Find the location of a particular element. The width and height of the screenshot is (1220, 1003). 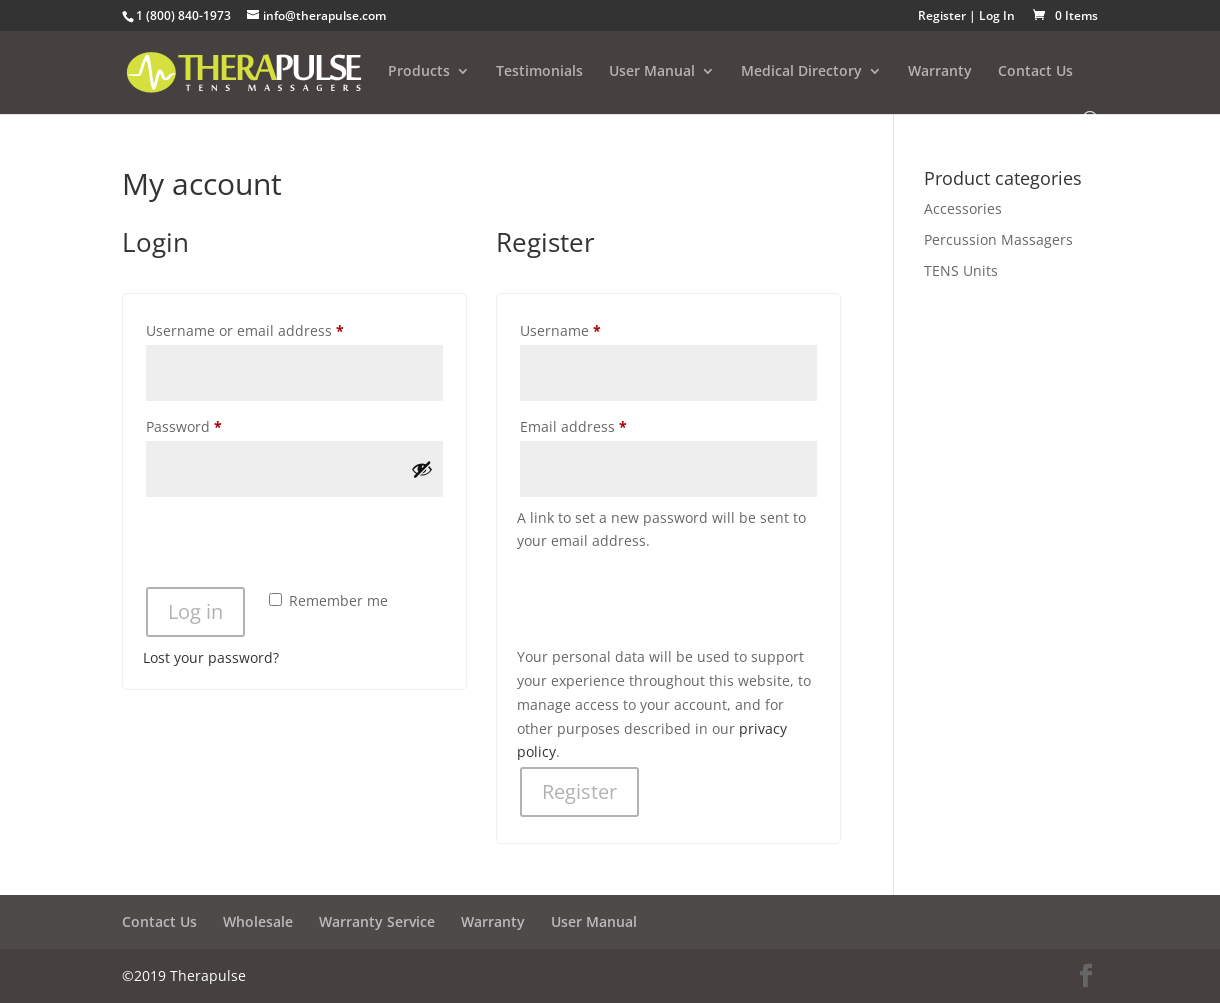

Warranty Service is located at coordinates (377, 921).